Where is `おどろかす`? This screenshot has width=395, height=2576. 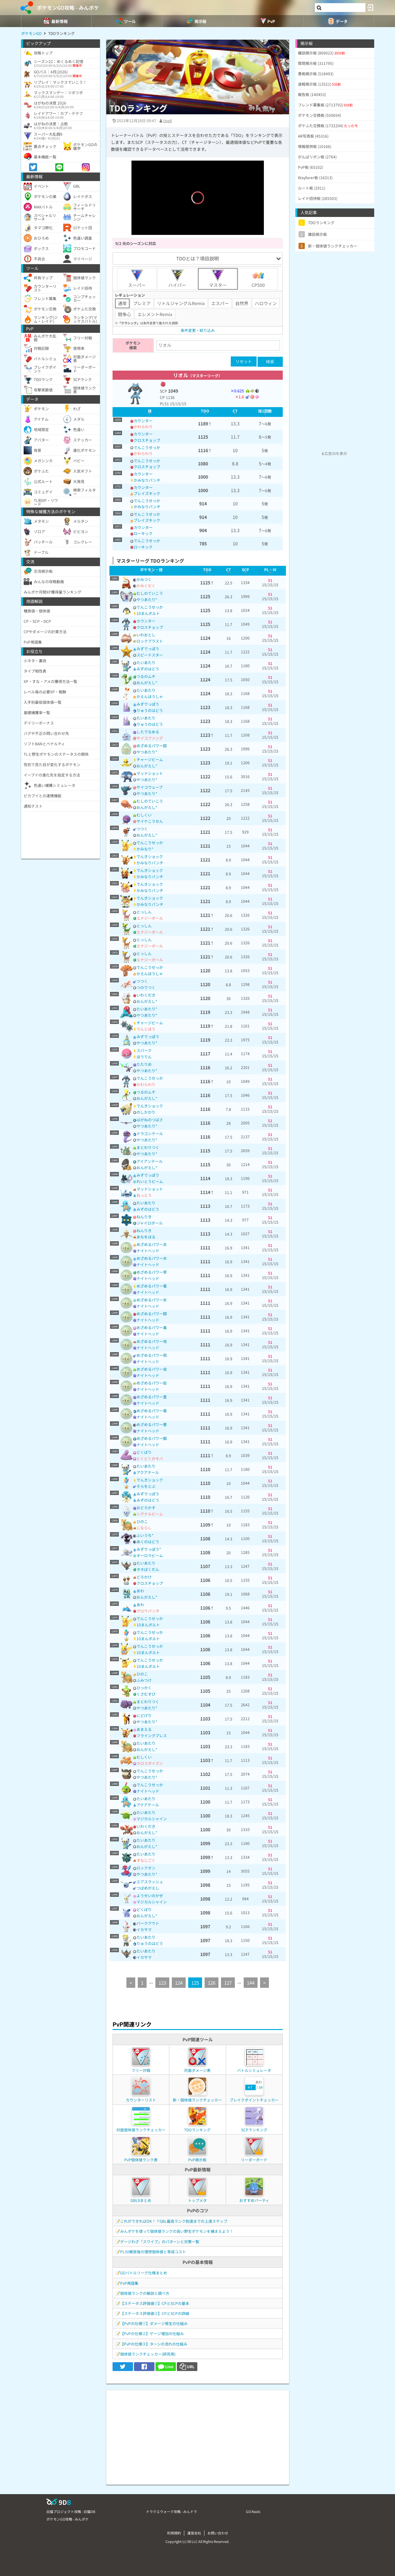 おどろかす is located at coordinates (146, 1507).